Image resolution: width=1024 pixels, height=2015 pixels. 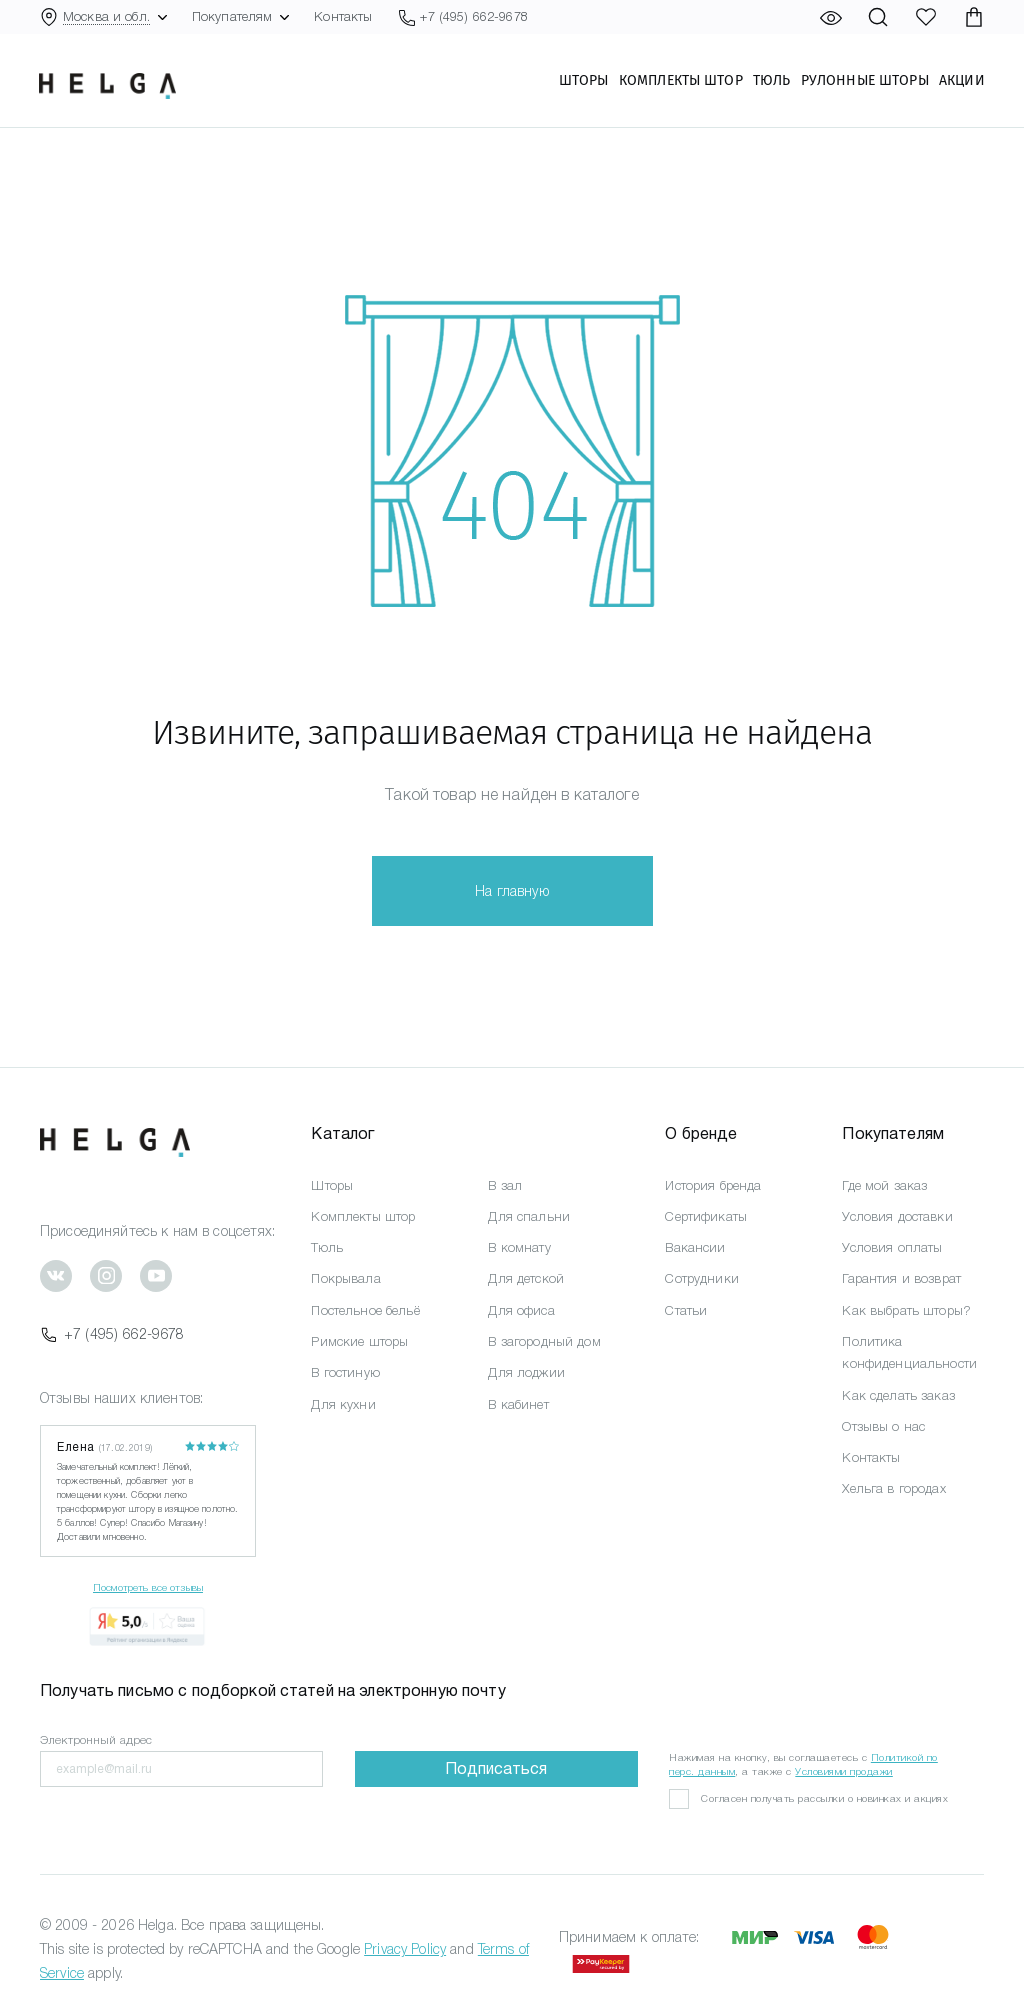 What do you see at coordinates (713, 1185) in the screenshot?
I see `История бренда` at bounding box center [713, 1185].